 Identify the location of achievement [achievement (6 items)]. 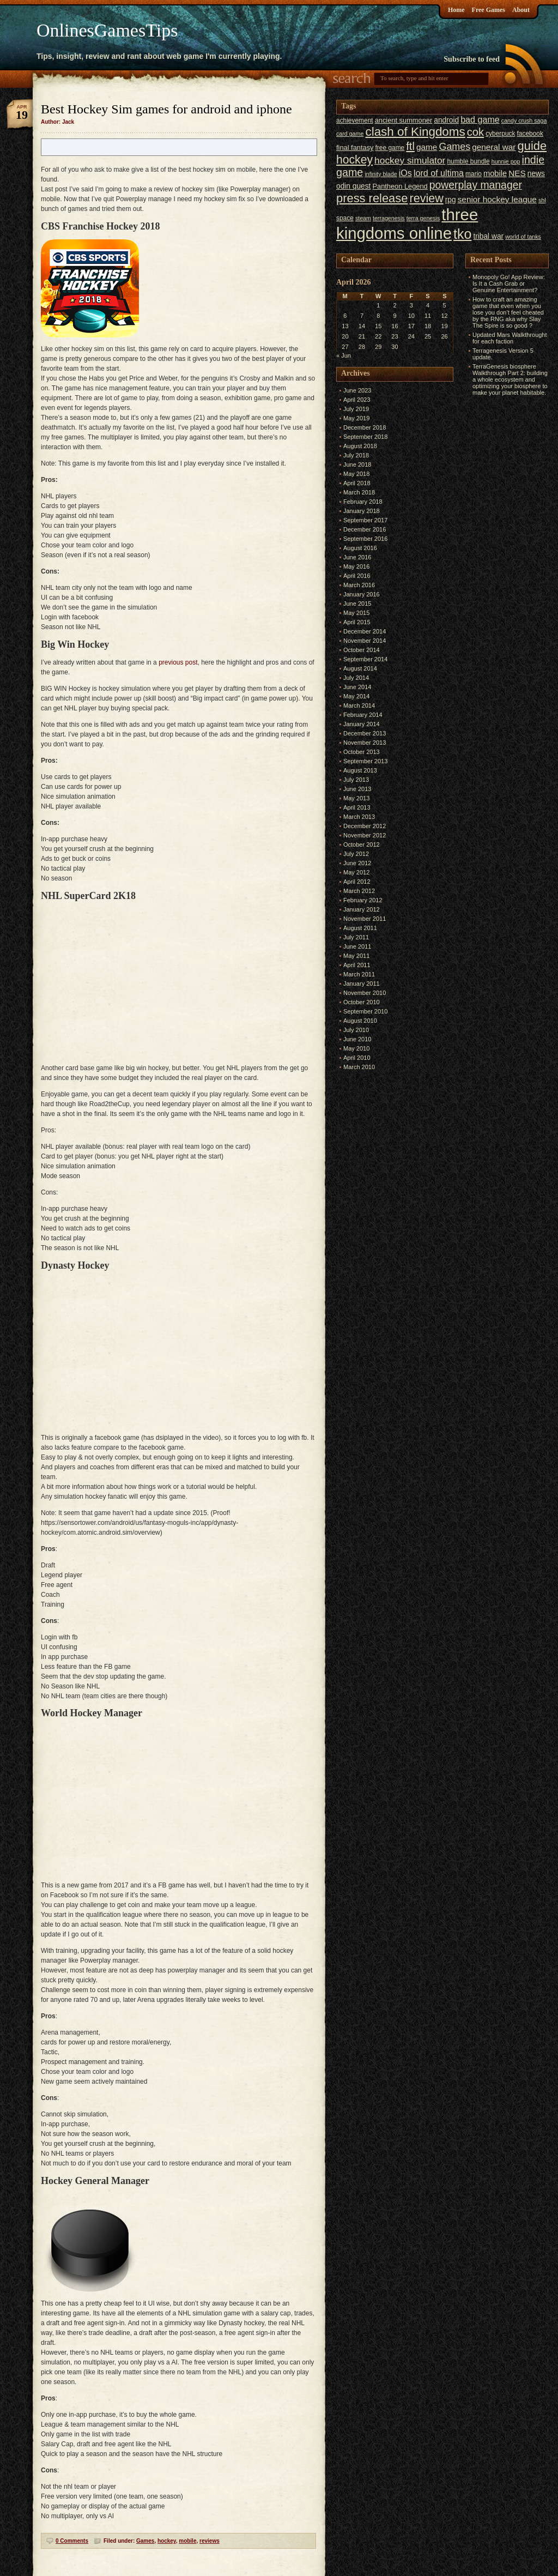
(354, 120).